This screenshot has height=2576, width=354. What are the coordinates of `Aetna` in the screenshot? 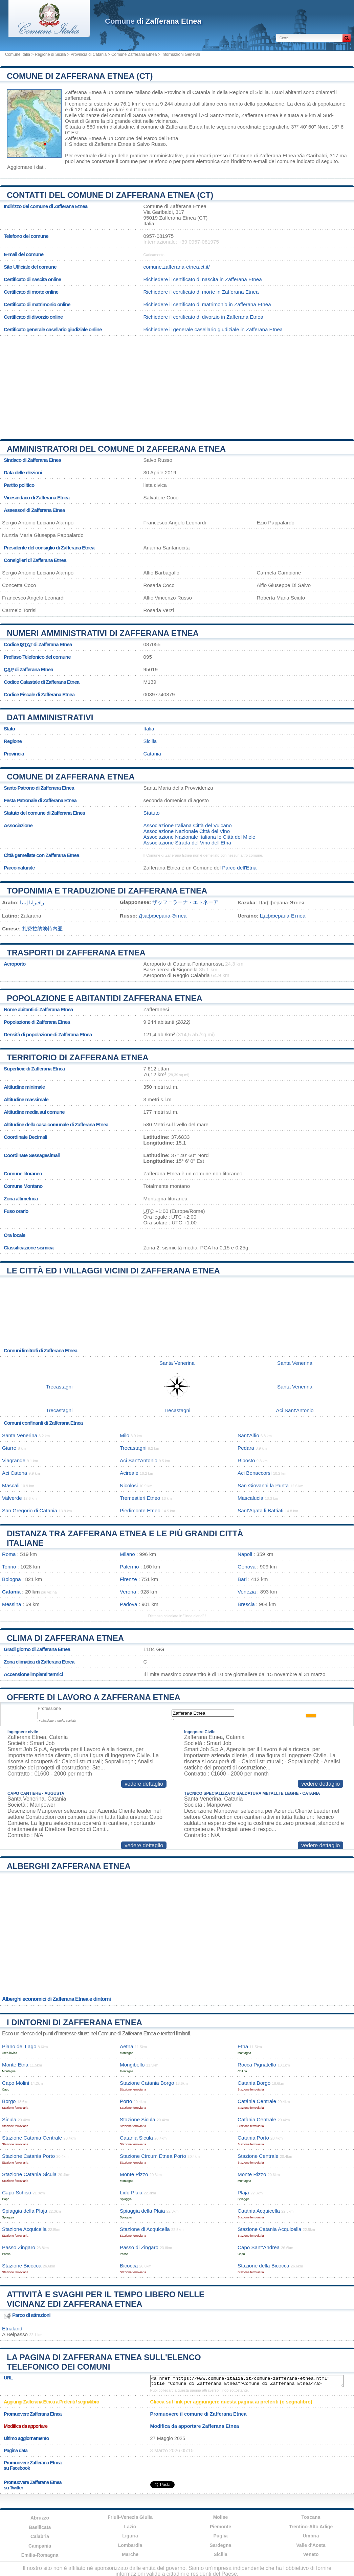 It's located at (126, 2046).